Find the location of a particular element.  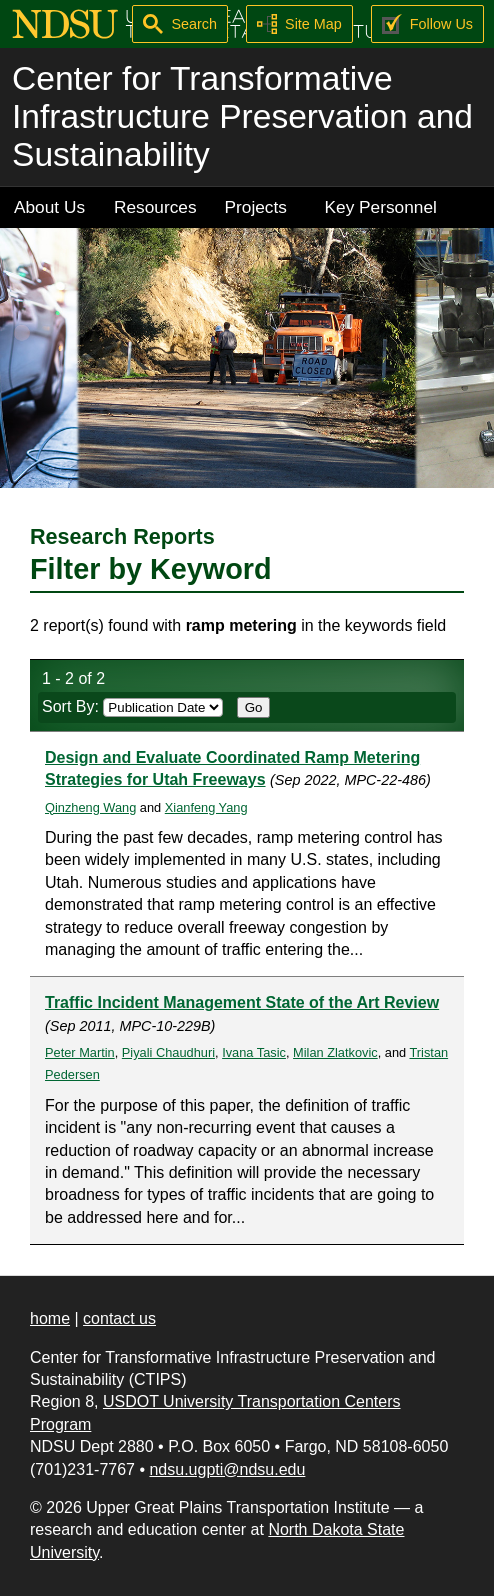

Projects is located at coordinates (256, 207).